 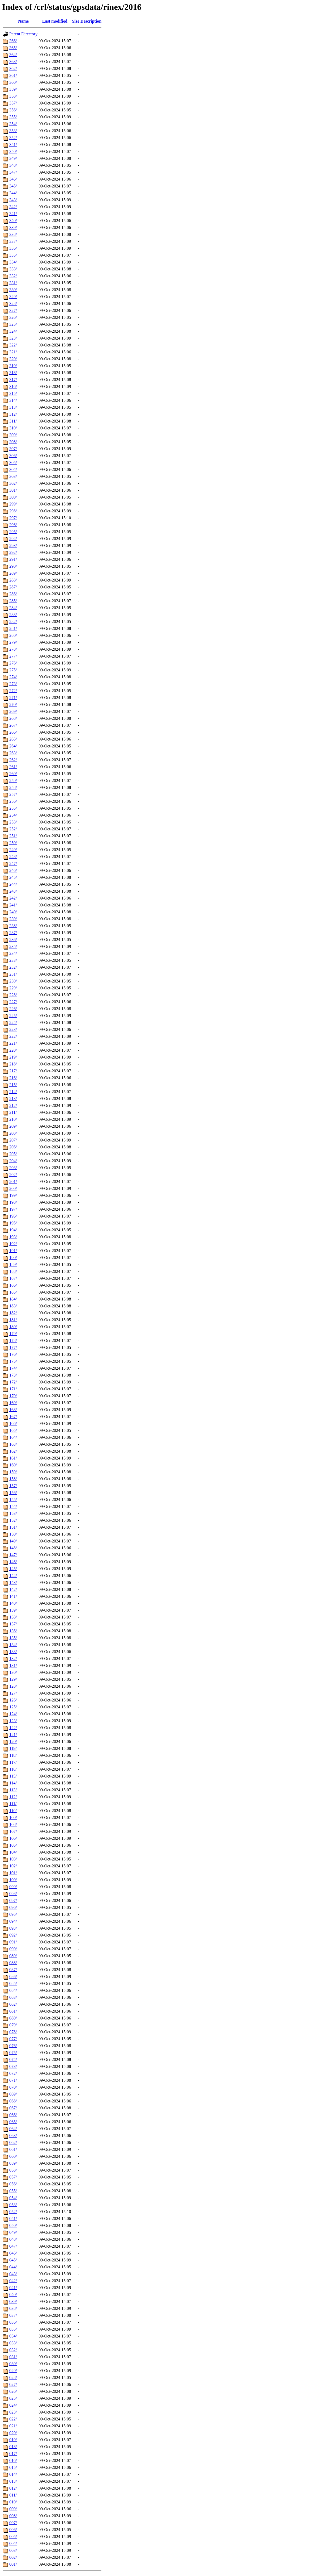 I want to click on 342/, so click(x=13, y=206).